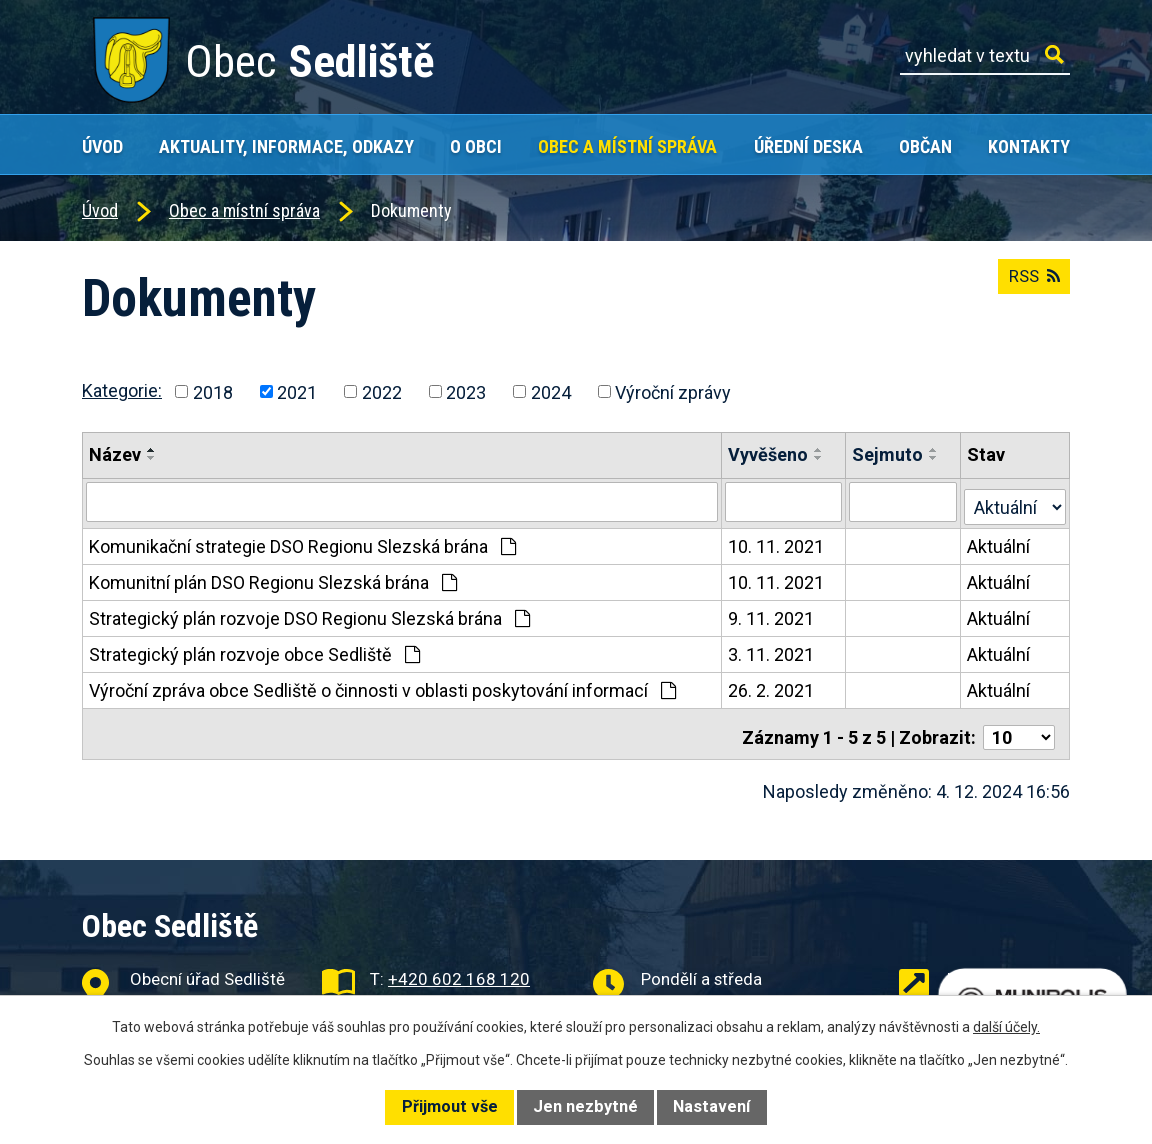  Describe the element at coordinates (551, 391) in the screenshot. I see `2024` at that location.